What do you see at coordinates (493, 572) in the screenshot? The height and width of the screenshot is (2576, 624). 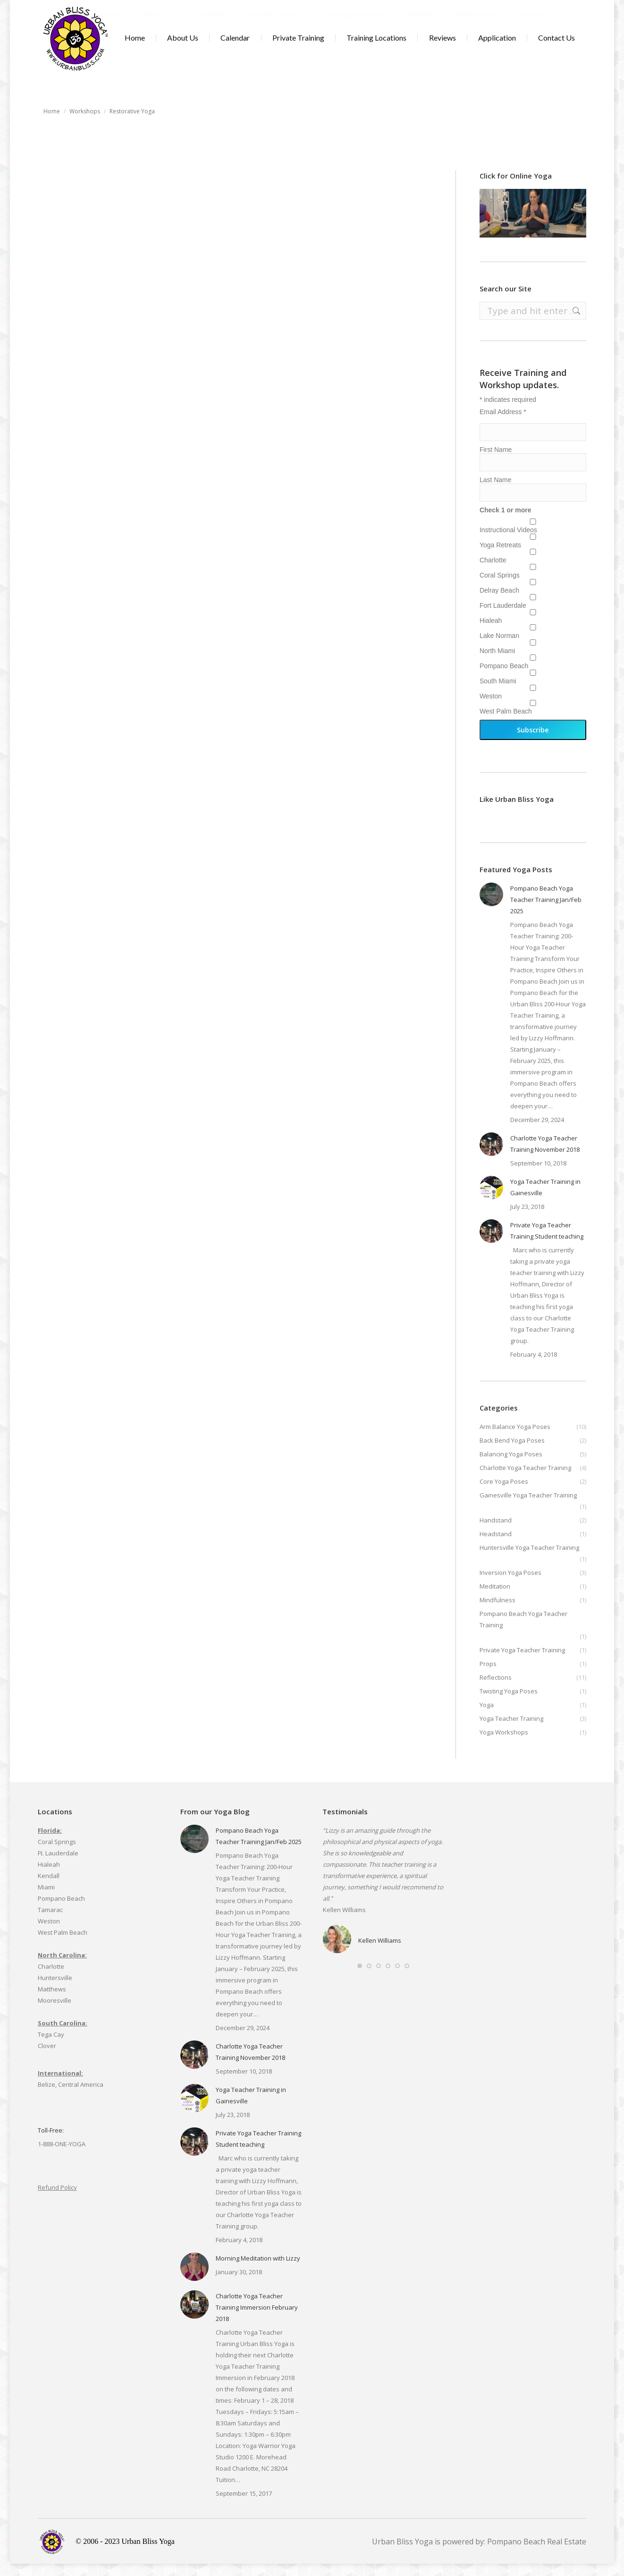 I see `Charlotte` at bounding box center [493, 572].